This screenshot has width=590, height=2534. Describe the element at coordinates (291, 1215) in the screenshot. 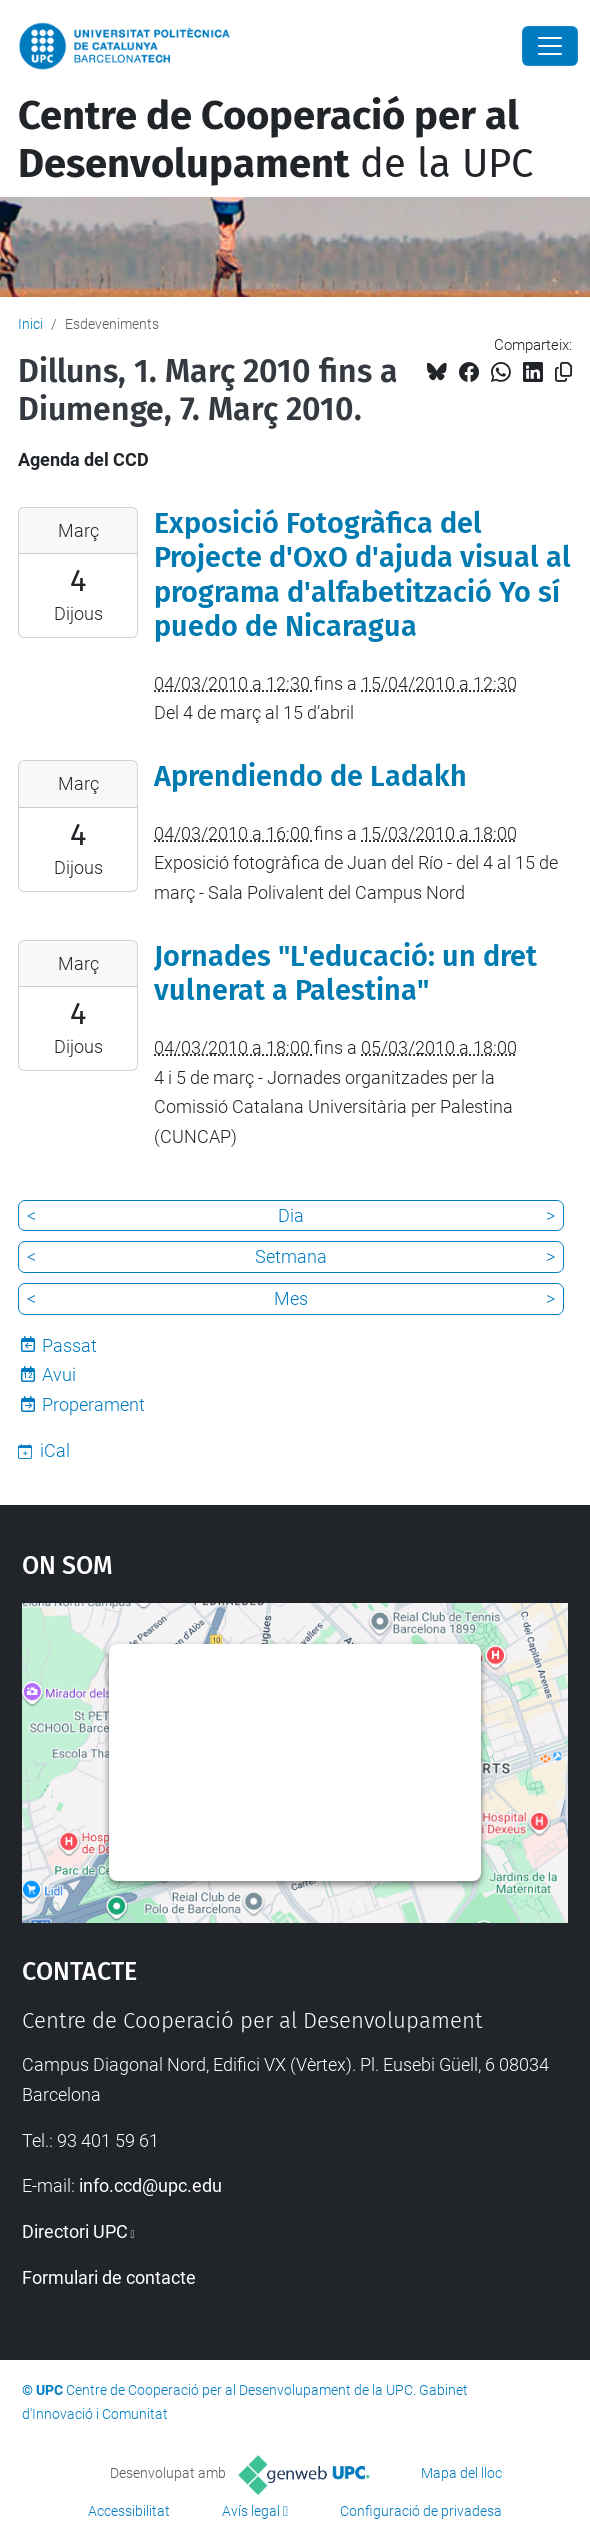

I see `Dia` at that location.